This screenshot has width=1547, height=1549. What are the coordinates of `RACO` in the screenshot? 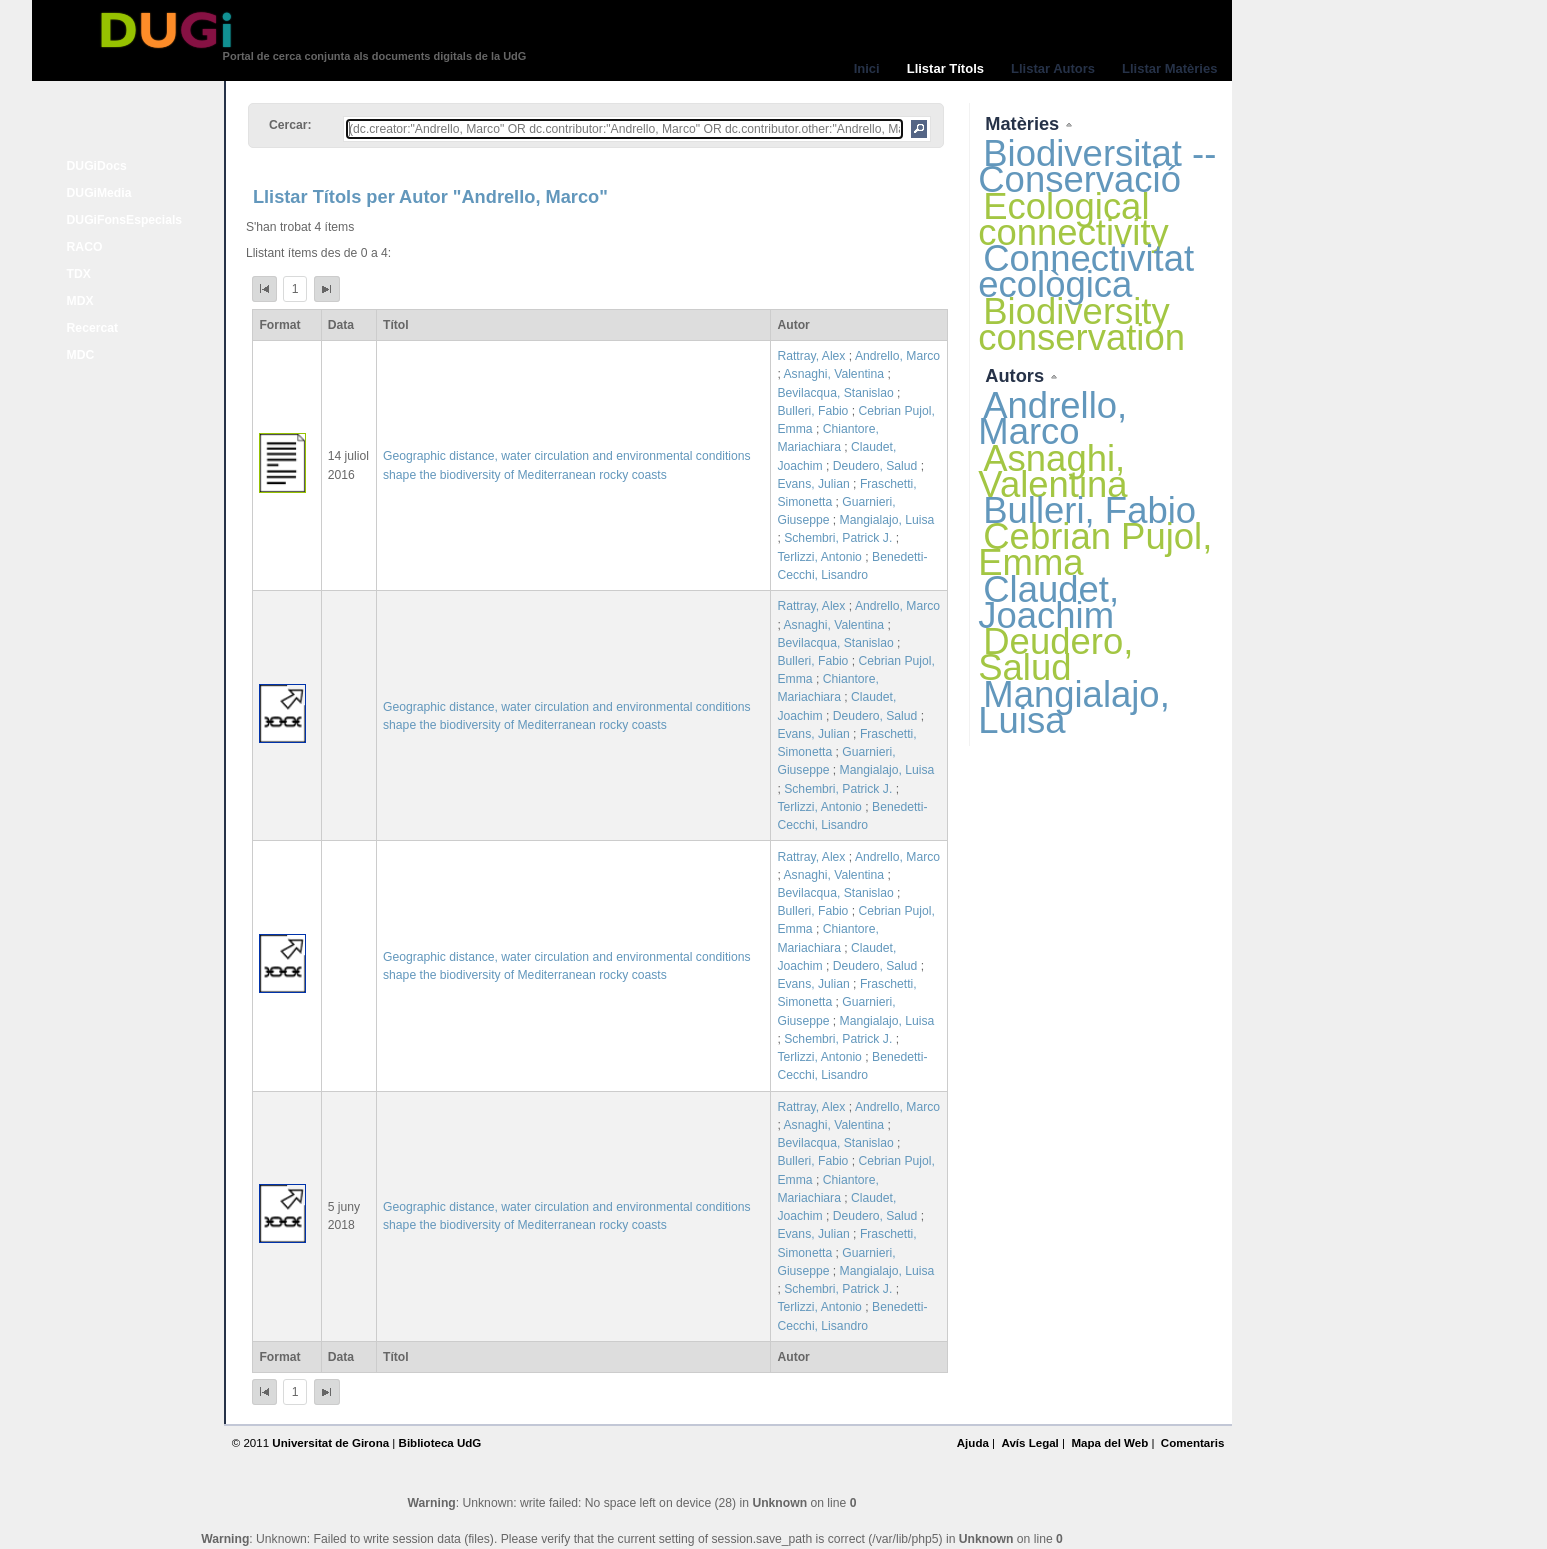 It's located at (85, 247).